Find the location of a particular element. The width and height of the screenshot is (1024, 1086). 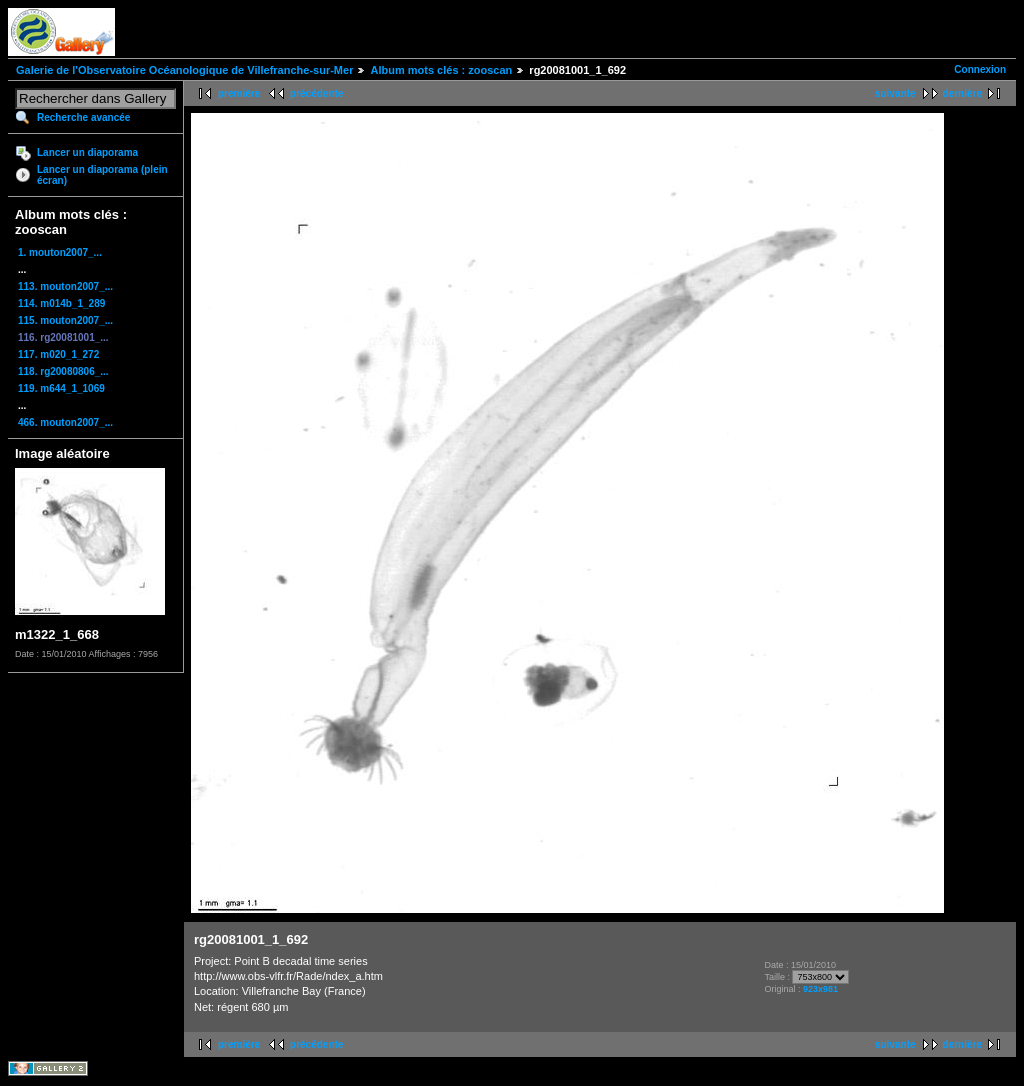

118. rg20080806_... is located at coordinates (63, 371).